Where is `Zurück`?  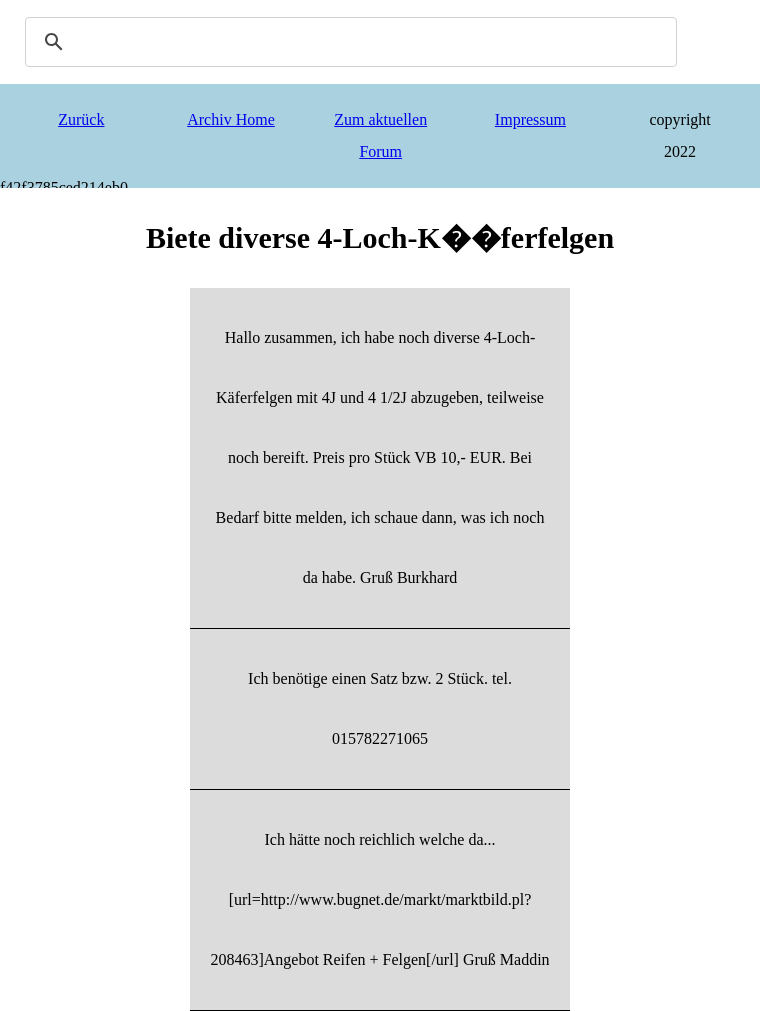 Zurück is located at coordinates (81, 119).